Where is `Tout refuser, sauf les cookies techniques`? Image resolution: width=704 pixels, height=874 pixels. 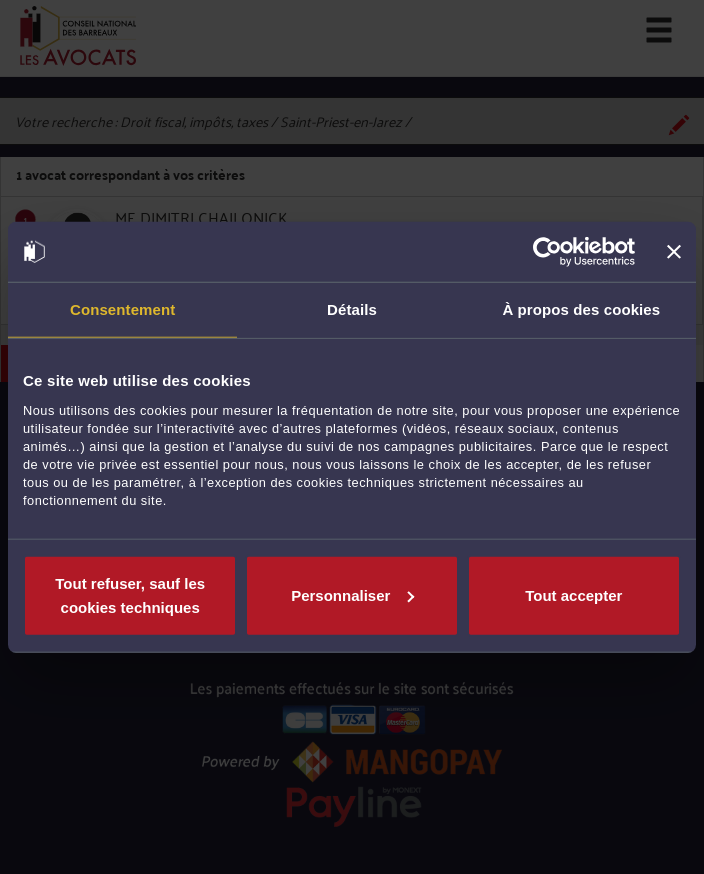
Tout refuser, sauf les cookies techniques is located at coordinates (130, 594).